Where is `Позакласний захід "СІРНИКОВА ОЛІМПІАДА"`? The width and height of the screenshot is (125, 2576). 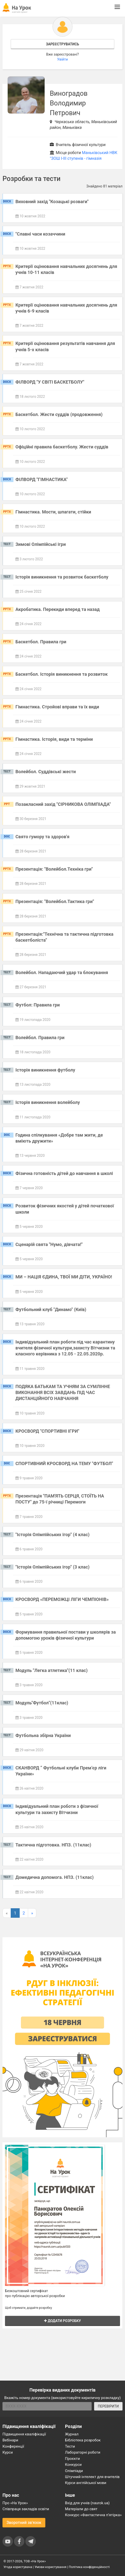 Позакласний захід "СІРНИКОВА ОЛІМПІАДА" is located at coordinates (63, 804).